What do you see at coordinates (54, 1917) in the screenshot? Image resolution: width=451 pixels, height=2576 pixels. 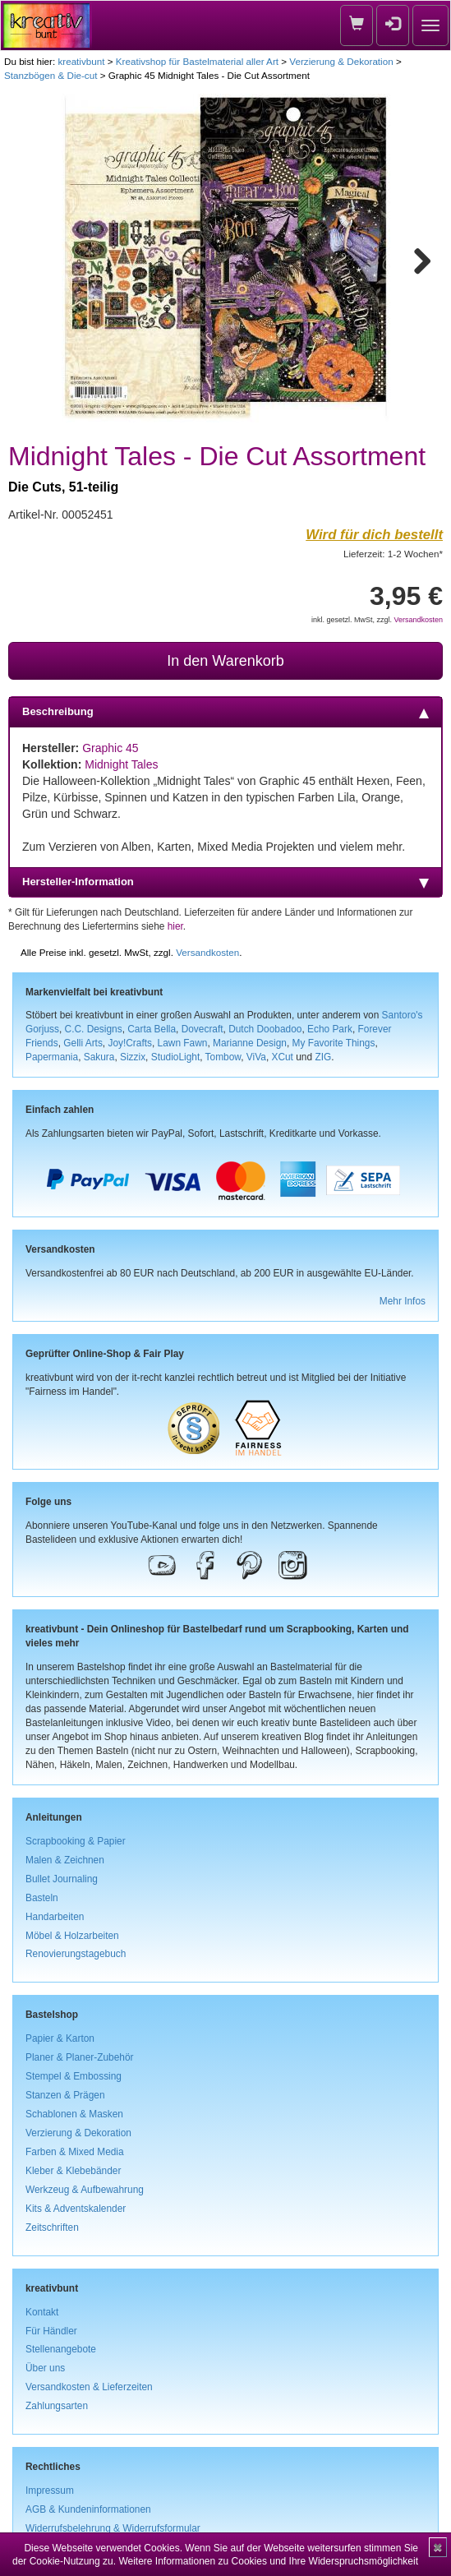 I see `Handarbeiten` at bounding box center [54, 1917].